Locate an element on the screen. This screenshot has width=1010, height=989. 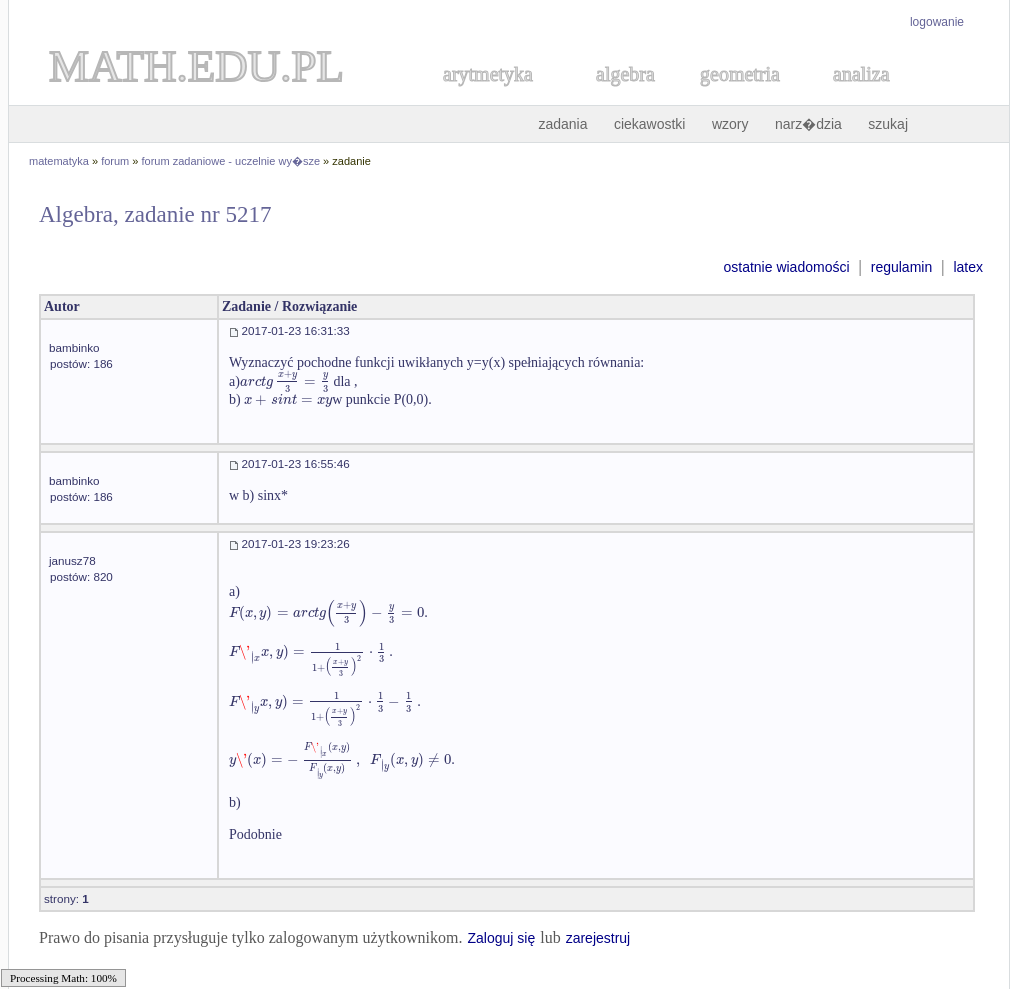
[textbox] is located at coordinates (285, 381).